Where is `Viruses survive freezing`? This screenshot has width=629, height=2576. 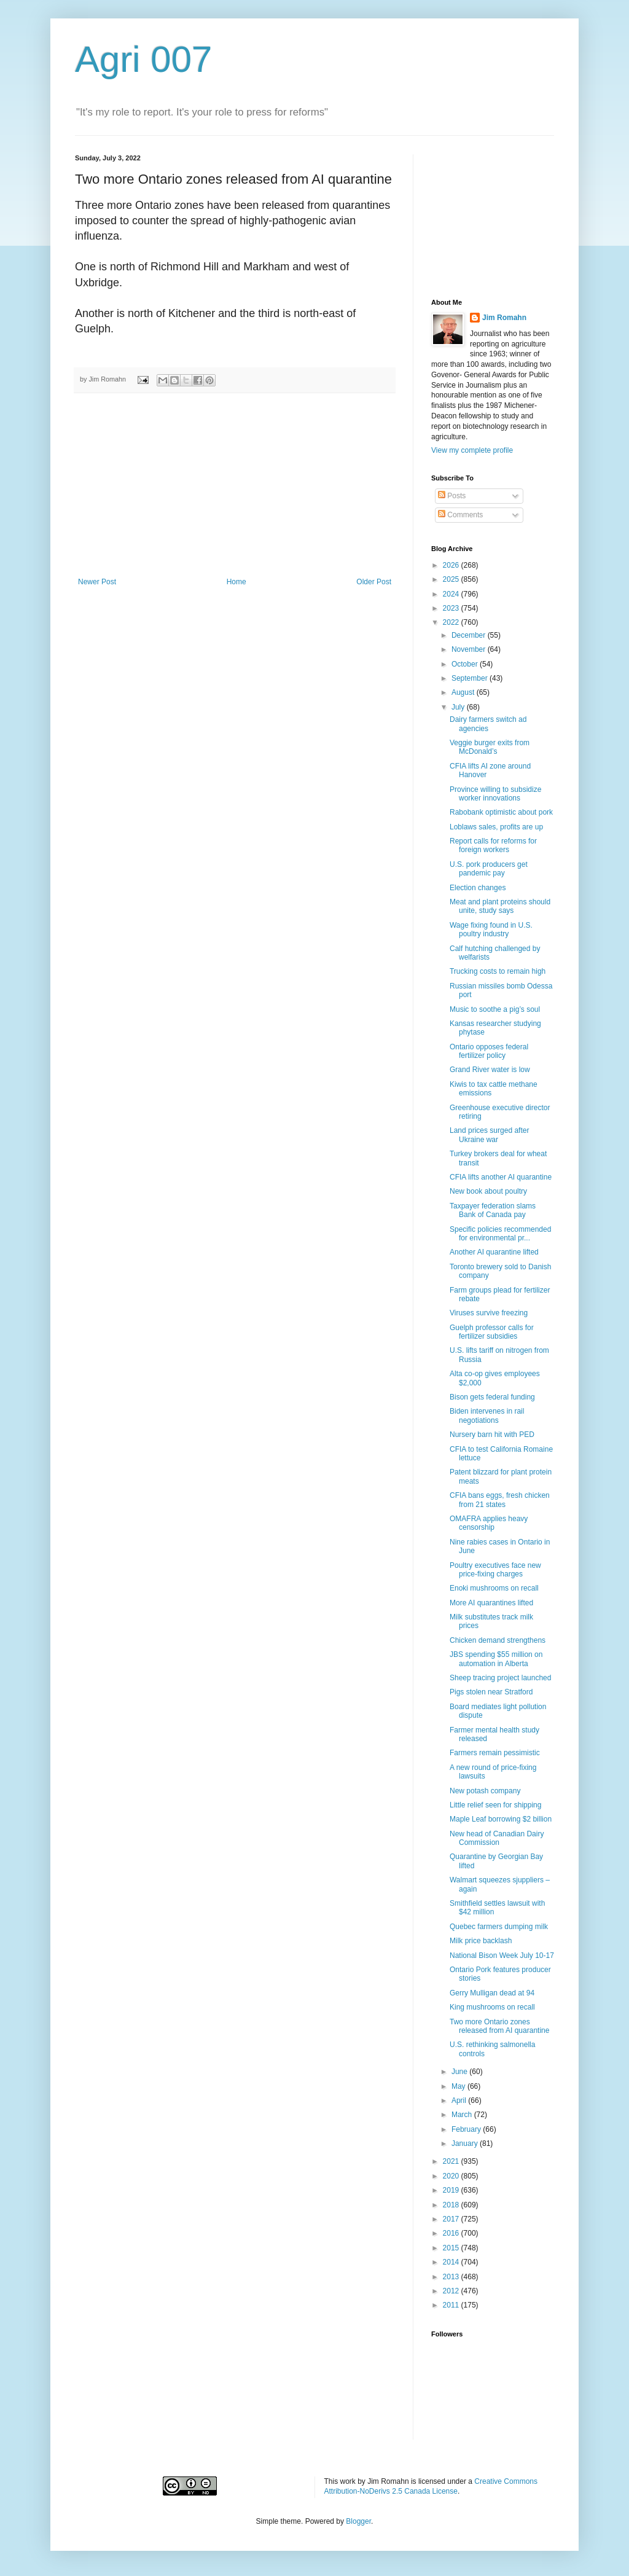 Viruses survive freezing is located at coordinates (489, 1313).